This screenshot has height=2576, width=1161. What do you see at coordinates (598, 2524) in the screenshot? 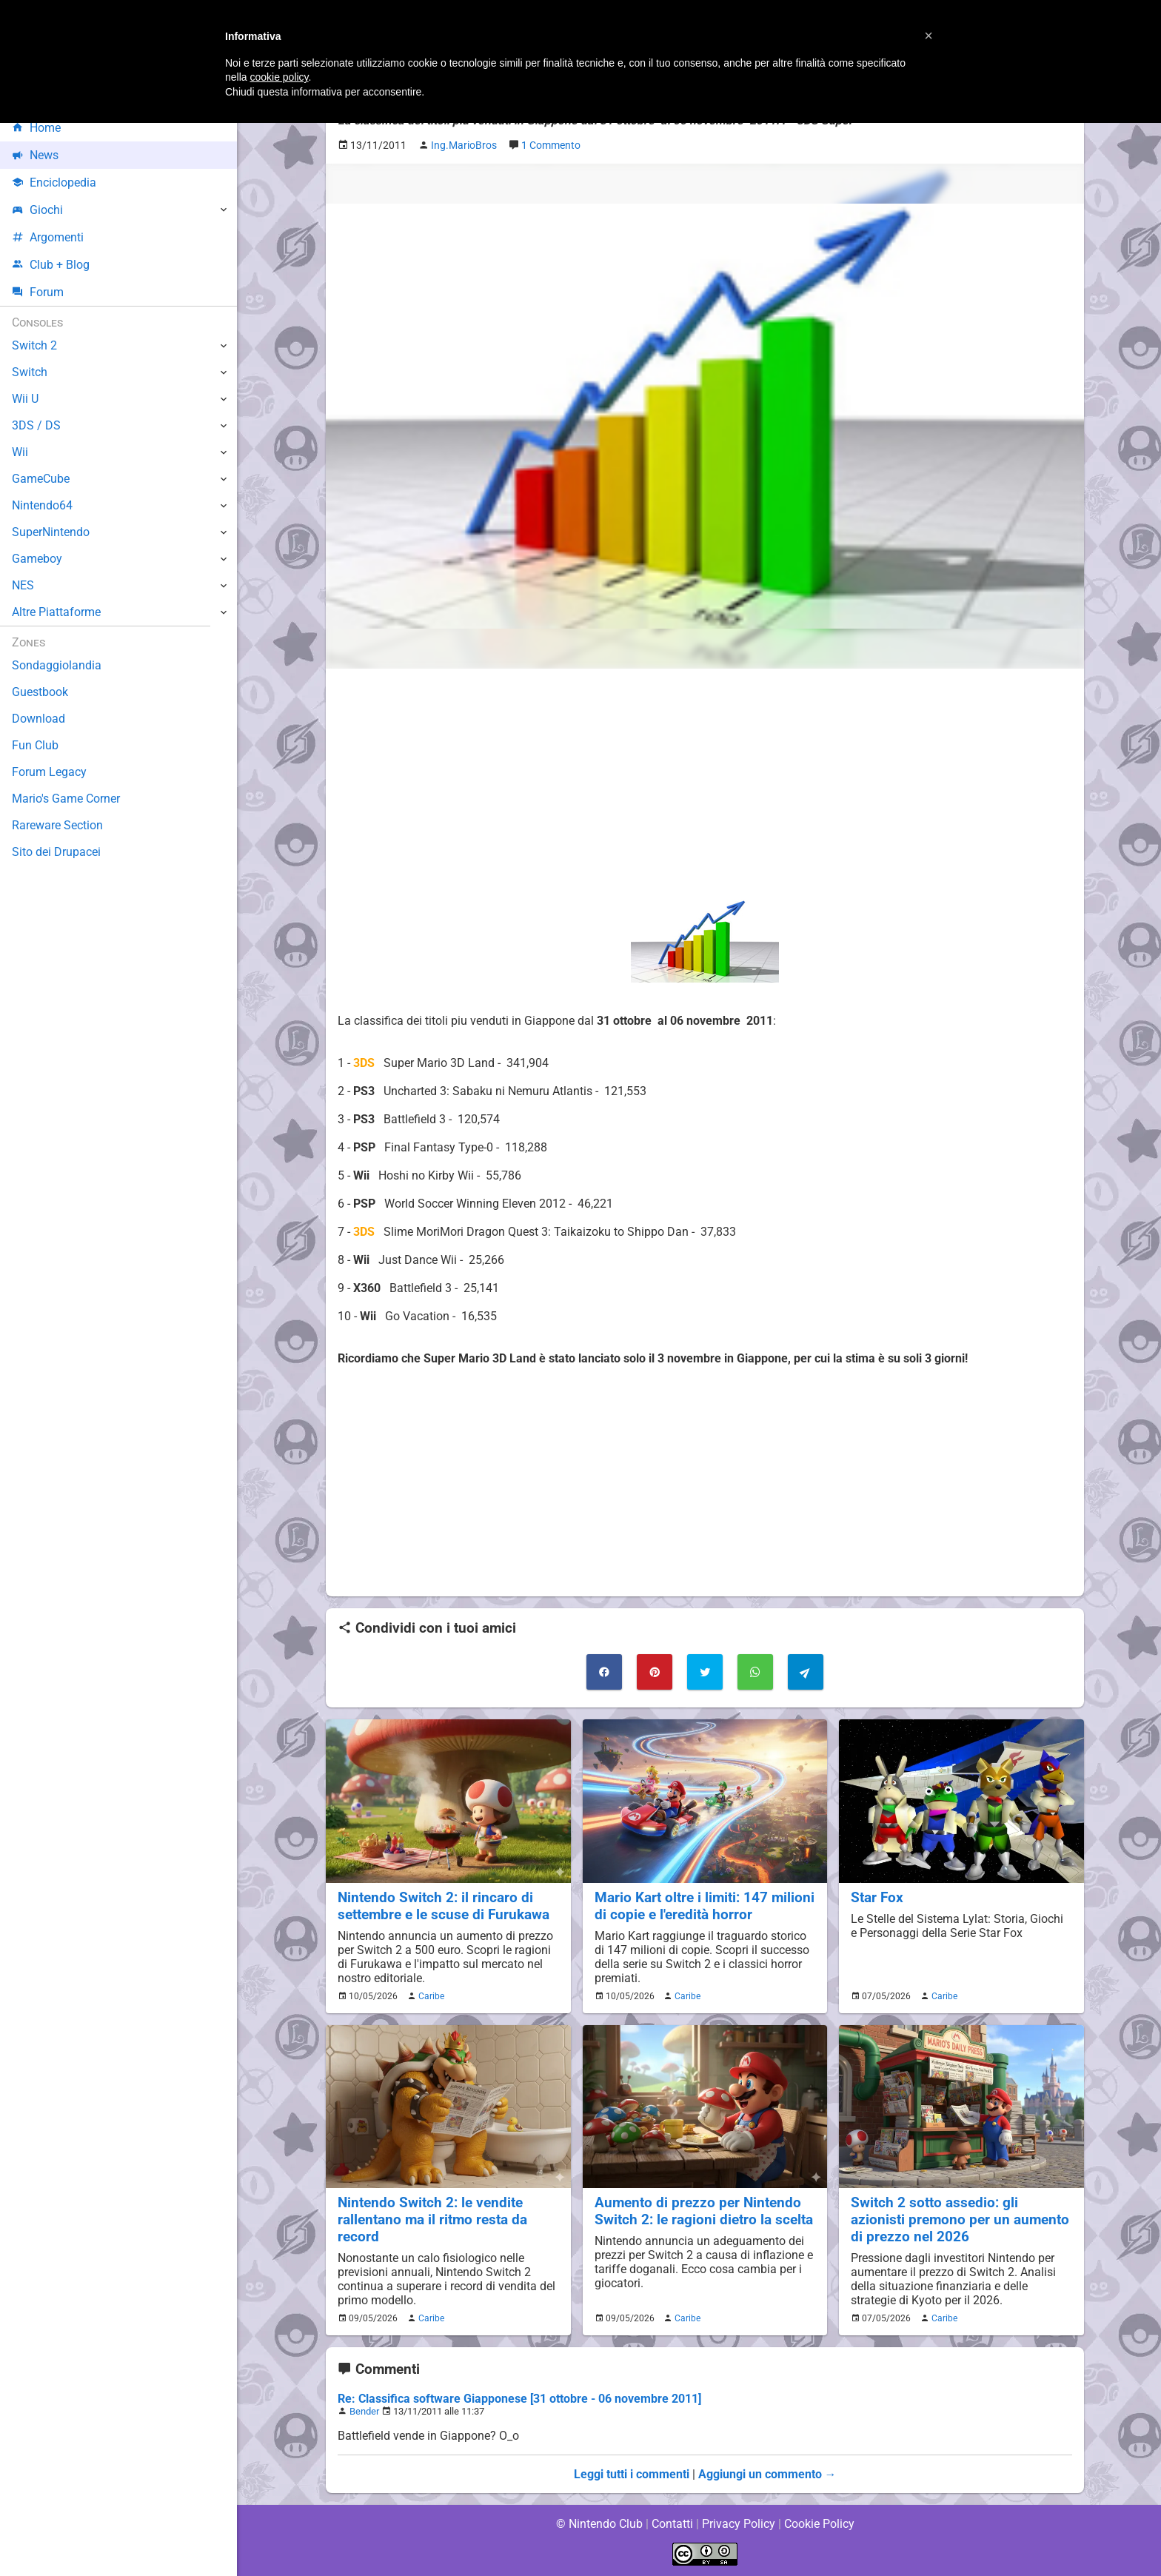
I see `© Nintendo Club` at bounding box center [598, 2524].